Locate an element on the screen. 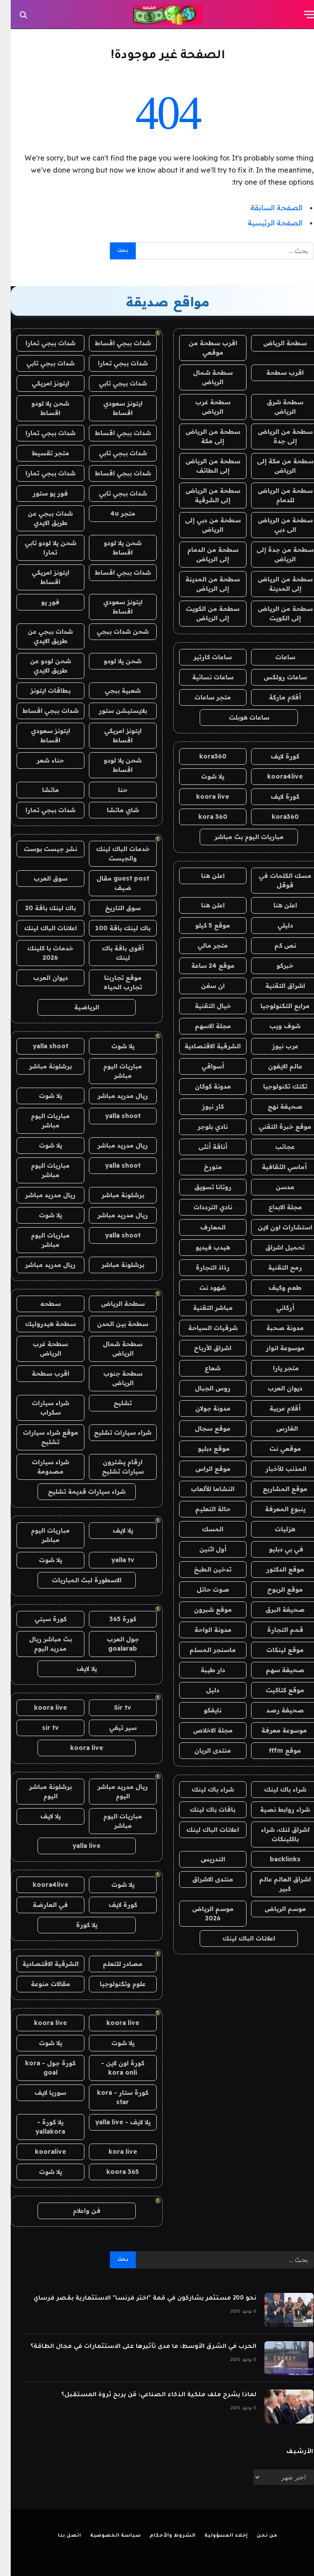 This screenshot has width=314, height=2576. ساعات نسائية is located at coordinates (202, 677).